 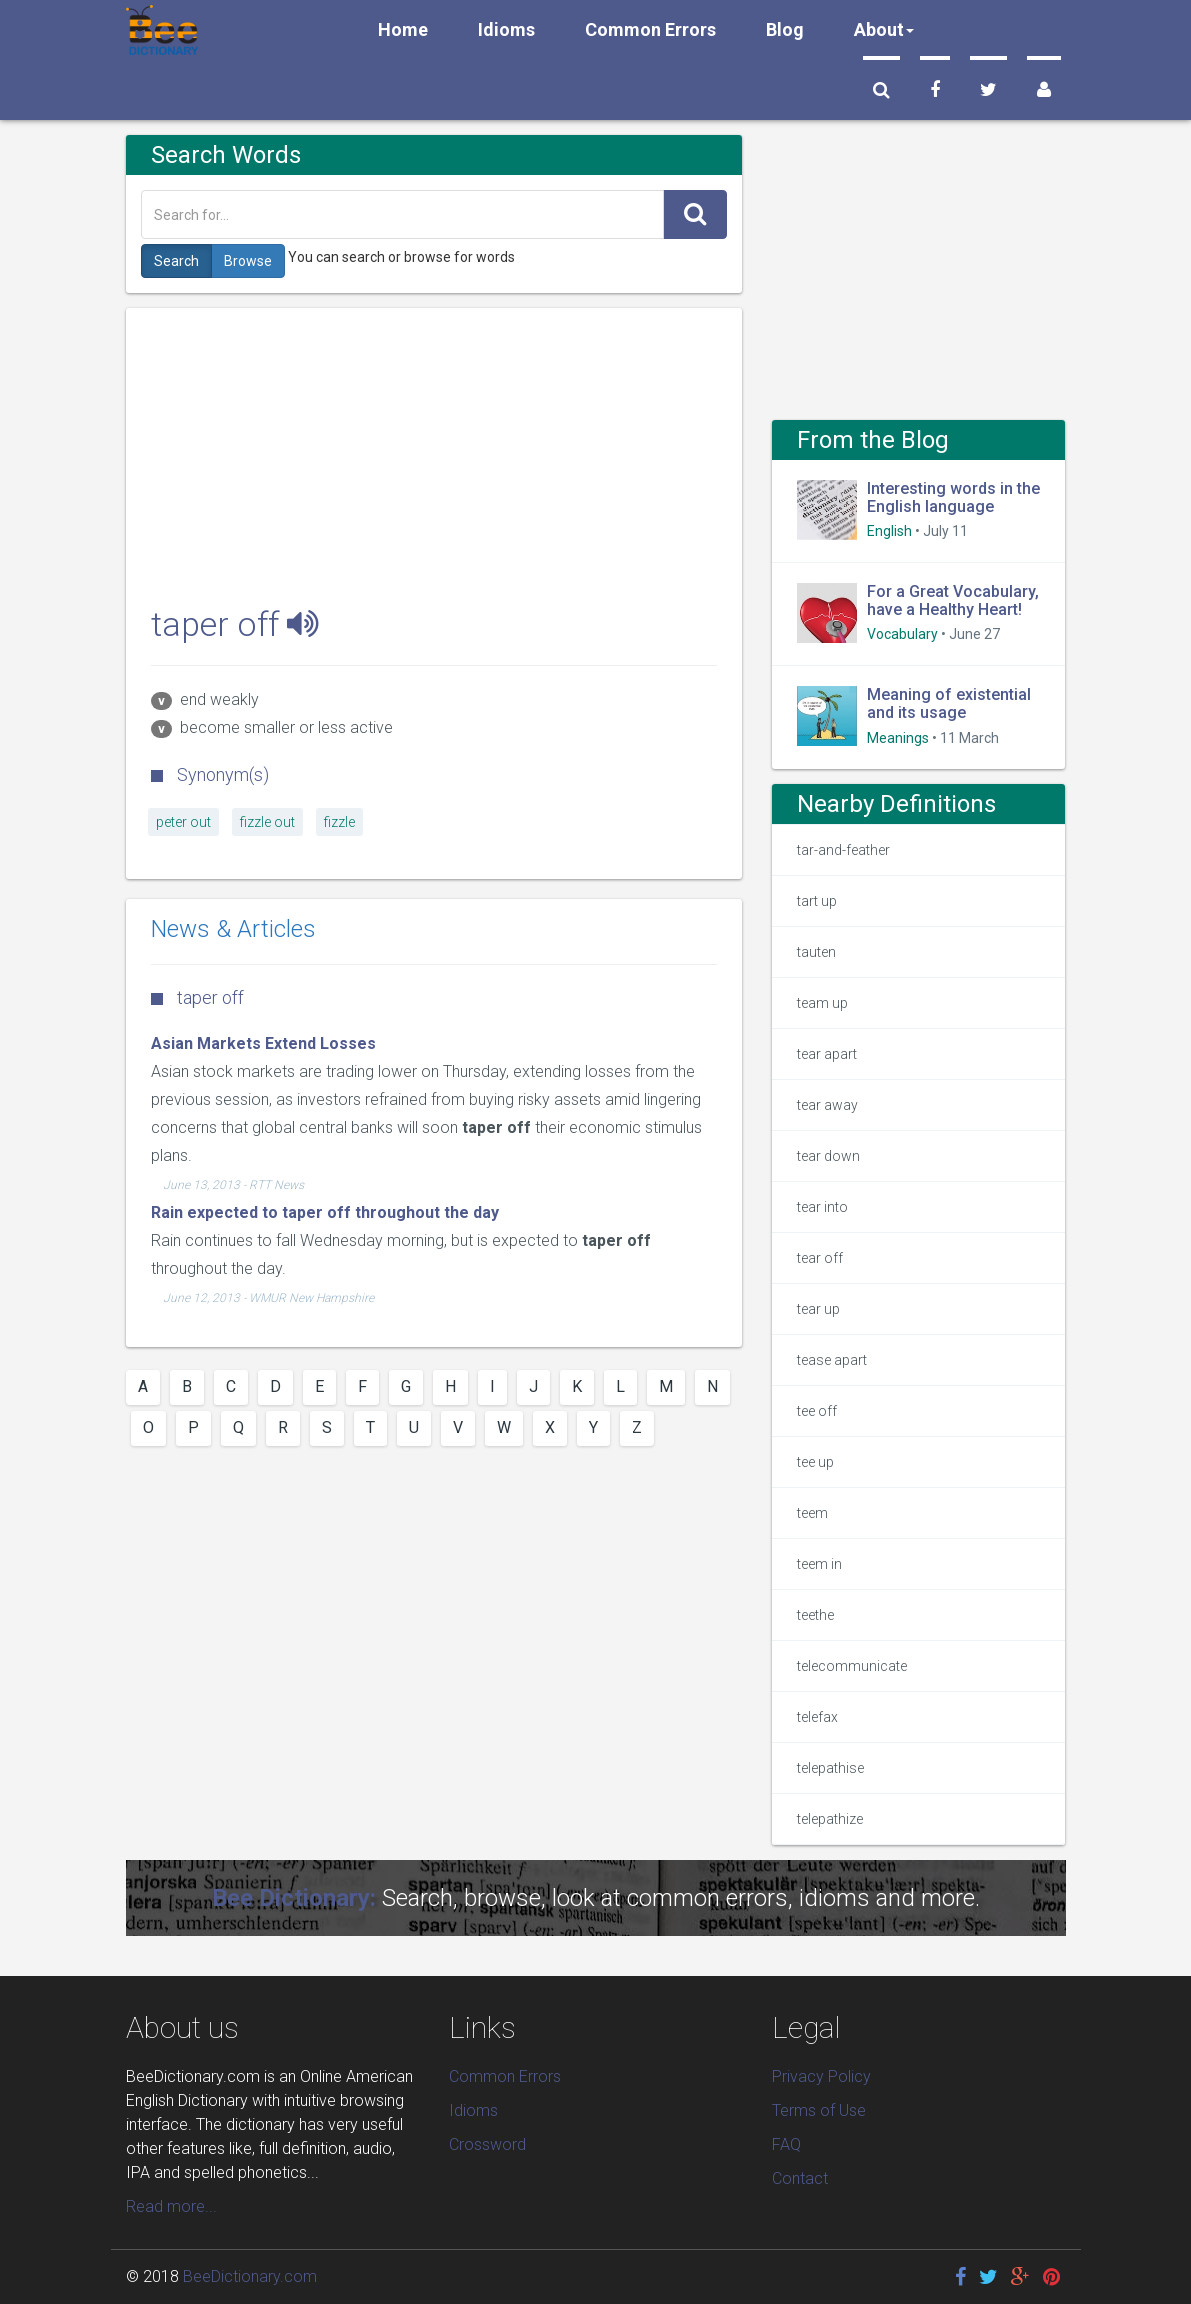 I want to click on Rain expected to taper off throughout the day, so click(x=325, y=1212).